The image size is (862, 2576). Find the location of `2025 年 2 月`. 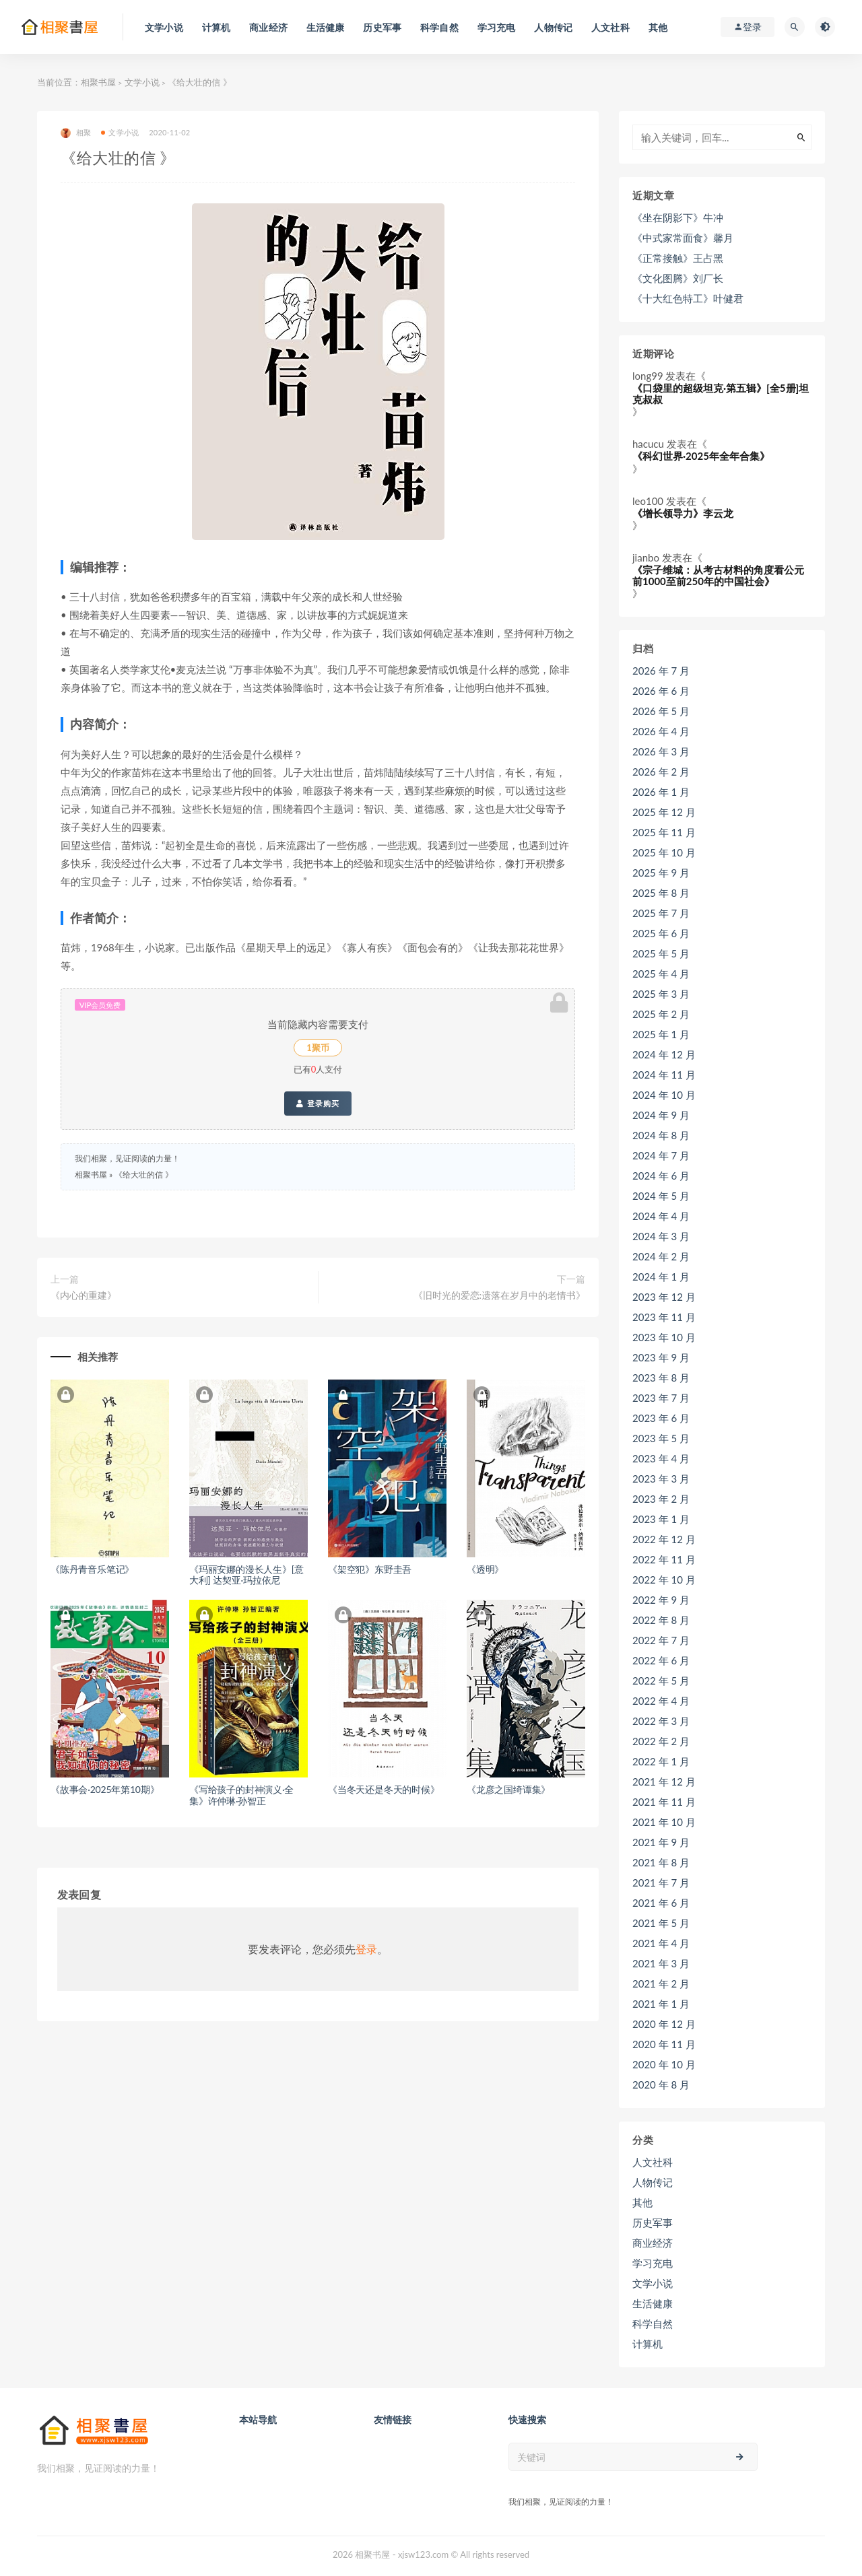

2025 年 2 月 is located at coordinates (661, 1014).